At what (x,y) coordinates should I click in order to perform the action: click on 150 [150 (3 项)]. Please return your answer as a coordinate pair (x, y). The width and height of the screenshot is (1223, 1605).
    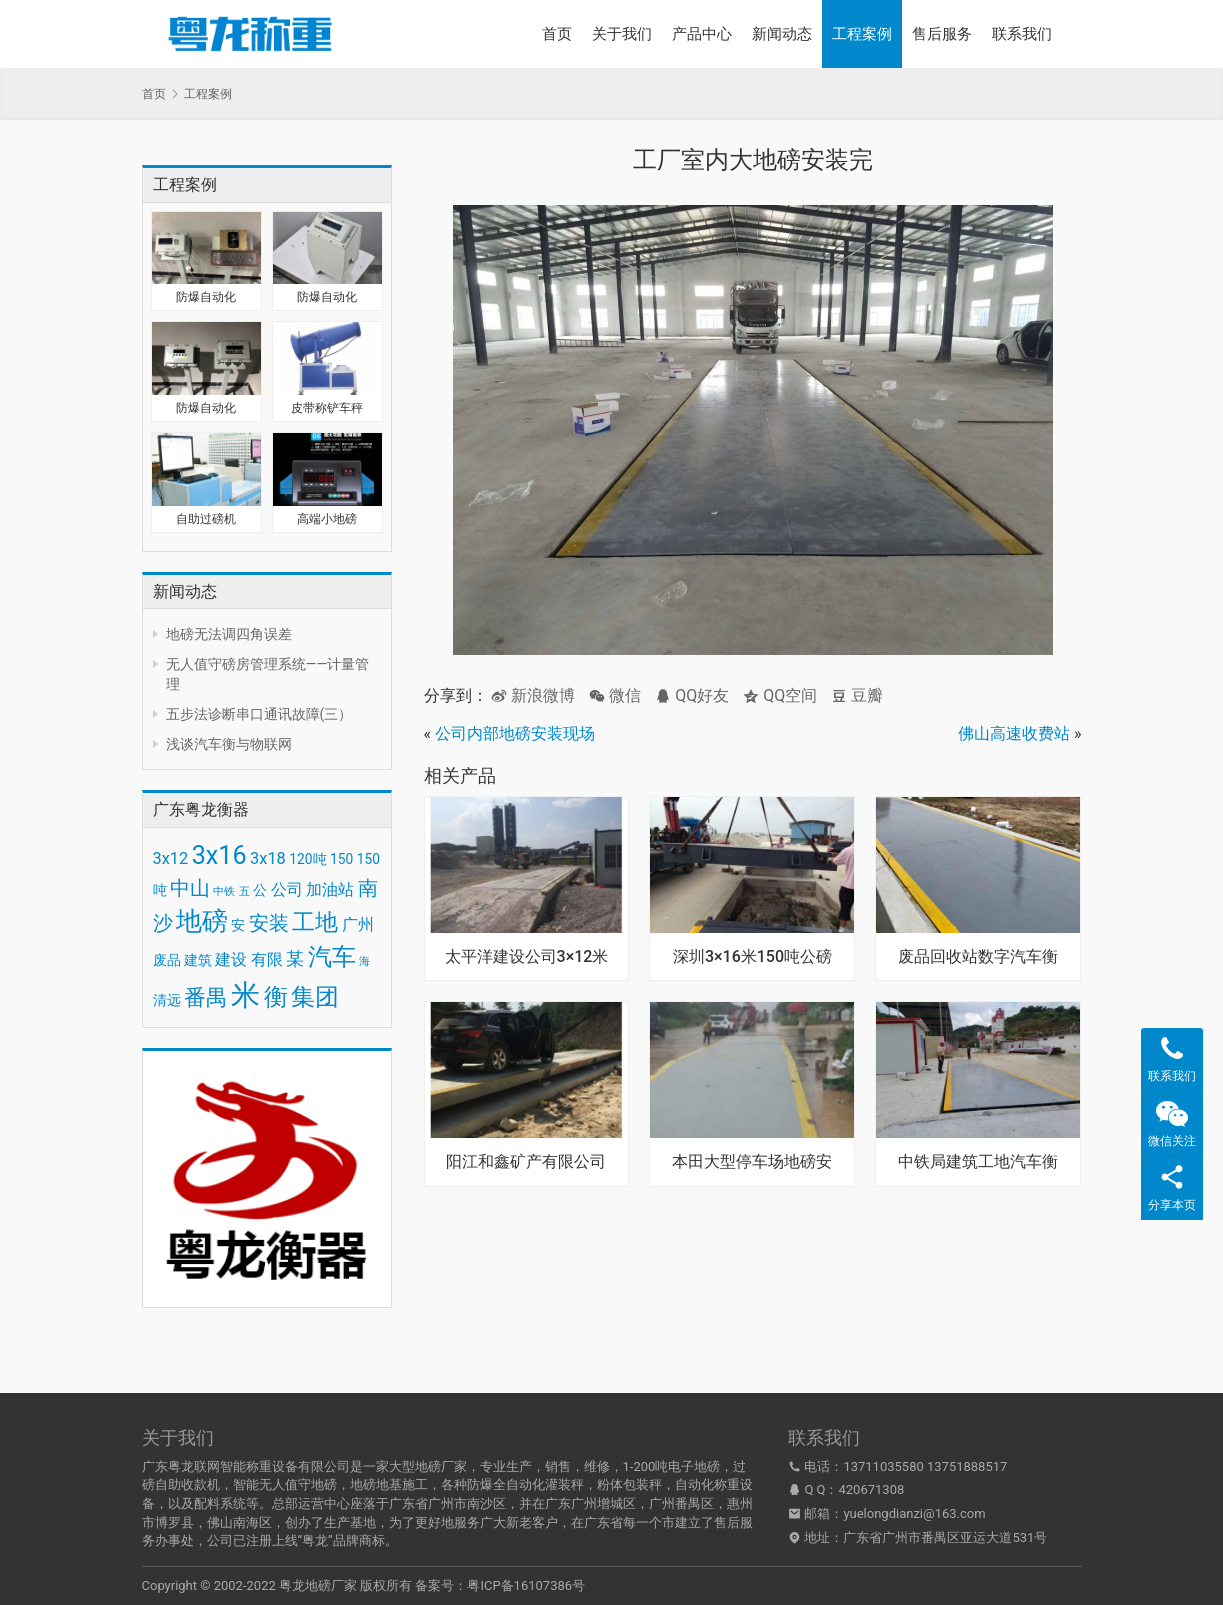
    Looking at the image, I should click on (341, 859).